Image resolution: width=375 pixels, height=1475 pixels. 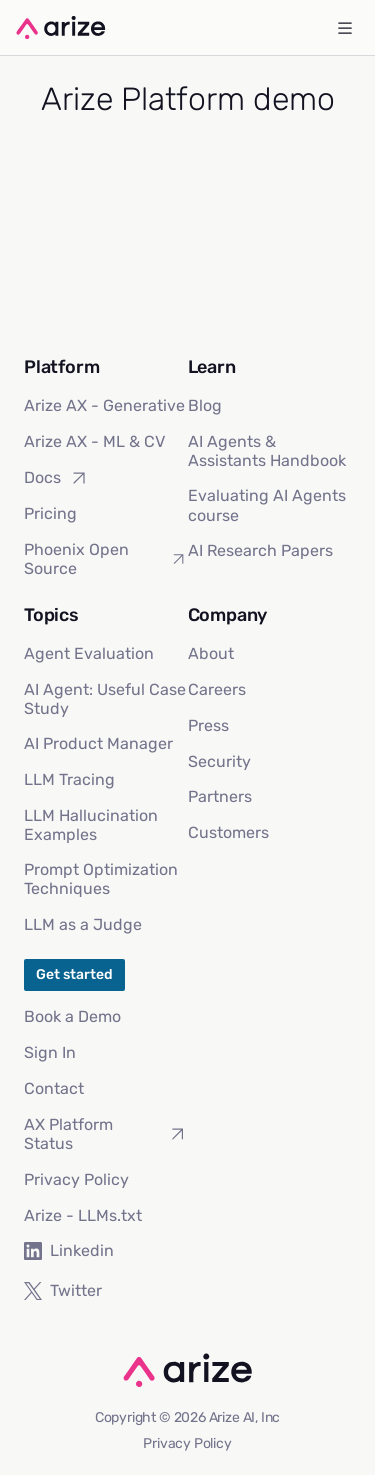 I want to click on Blog, so click(x=205, y=405).